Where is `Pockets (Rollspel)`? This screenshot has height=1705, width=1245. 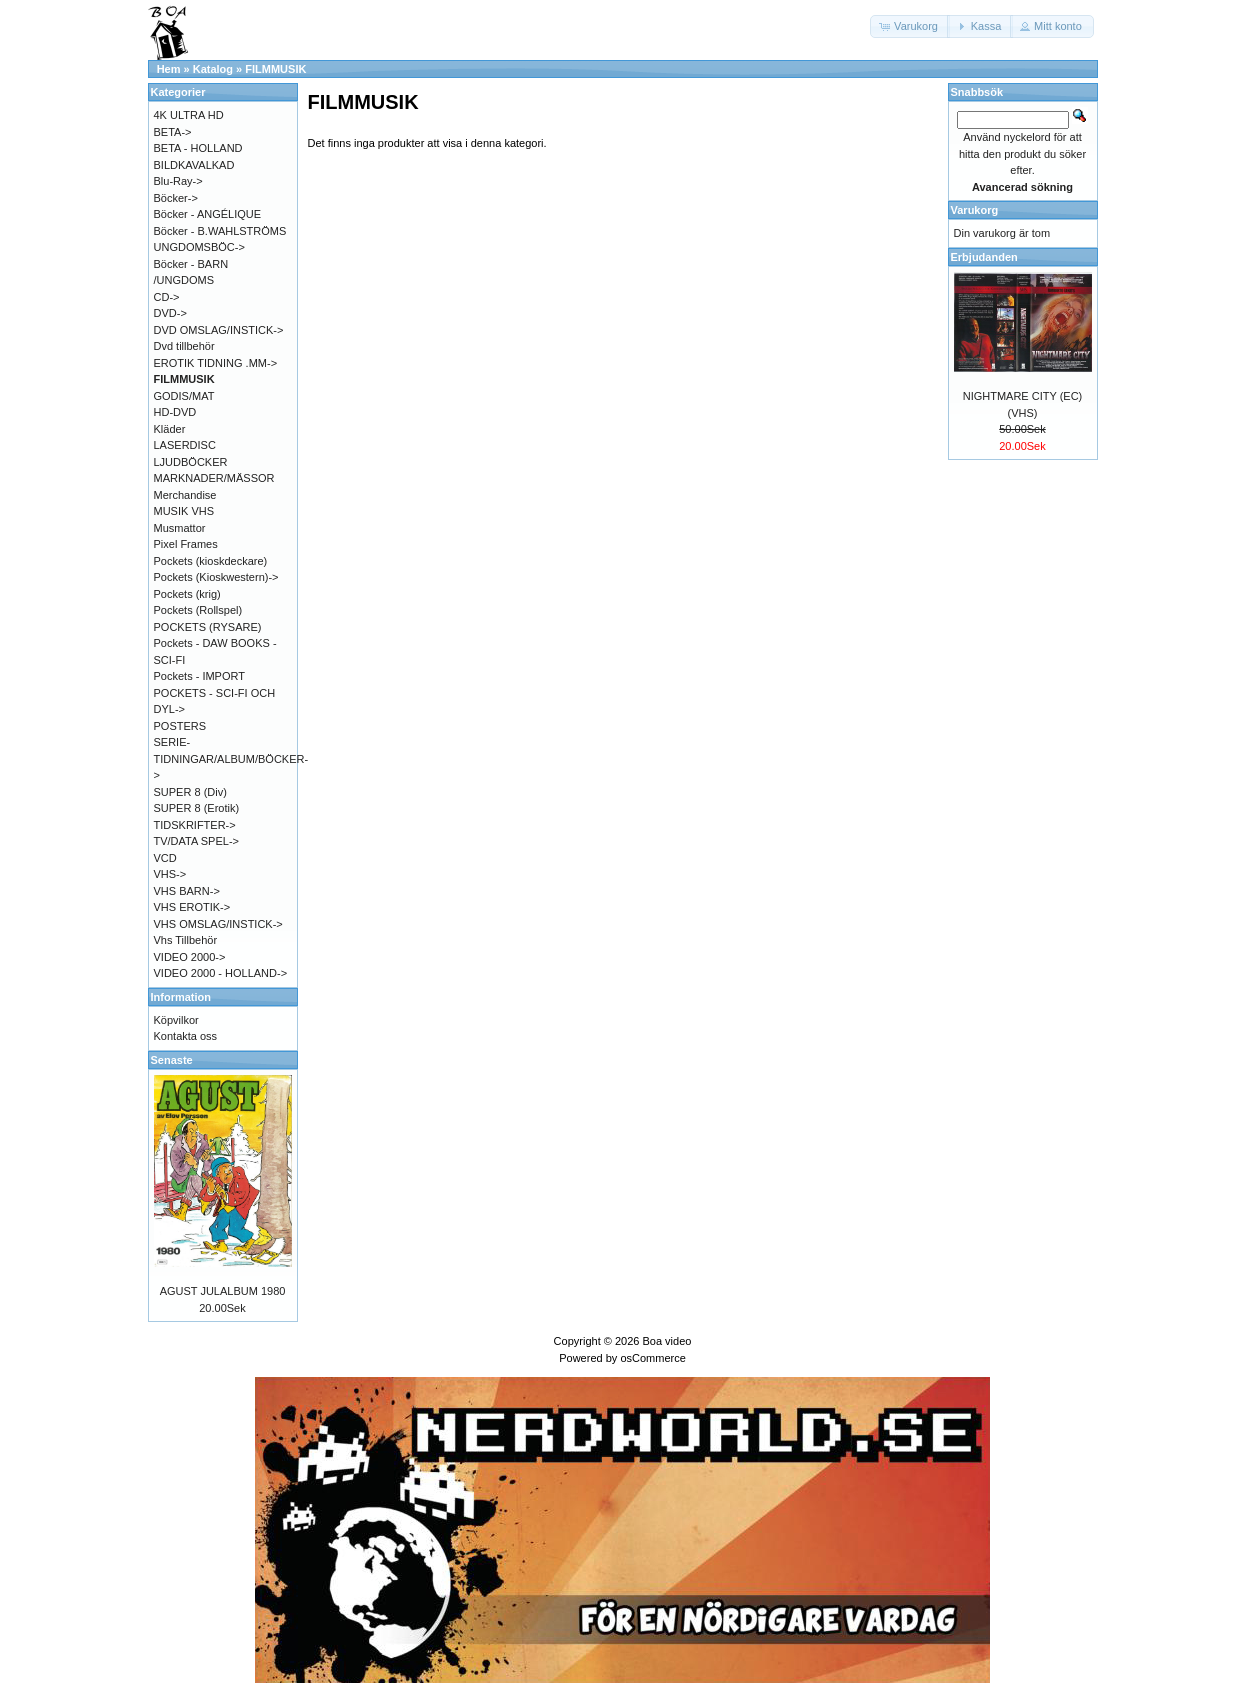
Pockets (Rollspel) is located at coordinates (198, 610).